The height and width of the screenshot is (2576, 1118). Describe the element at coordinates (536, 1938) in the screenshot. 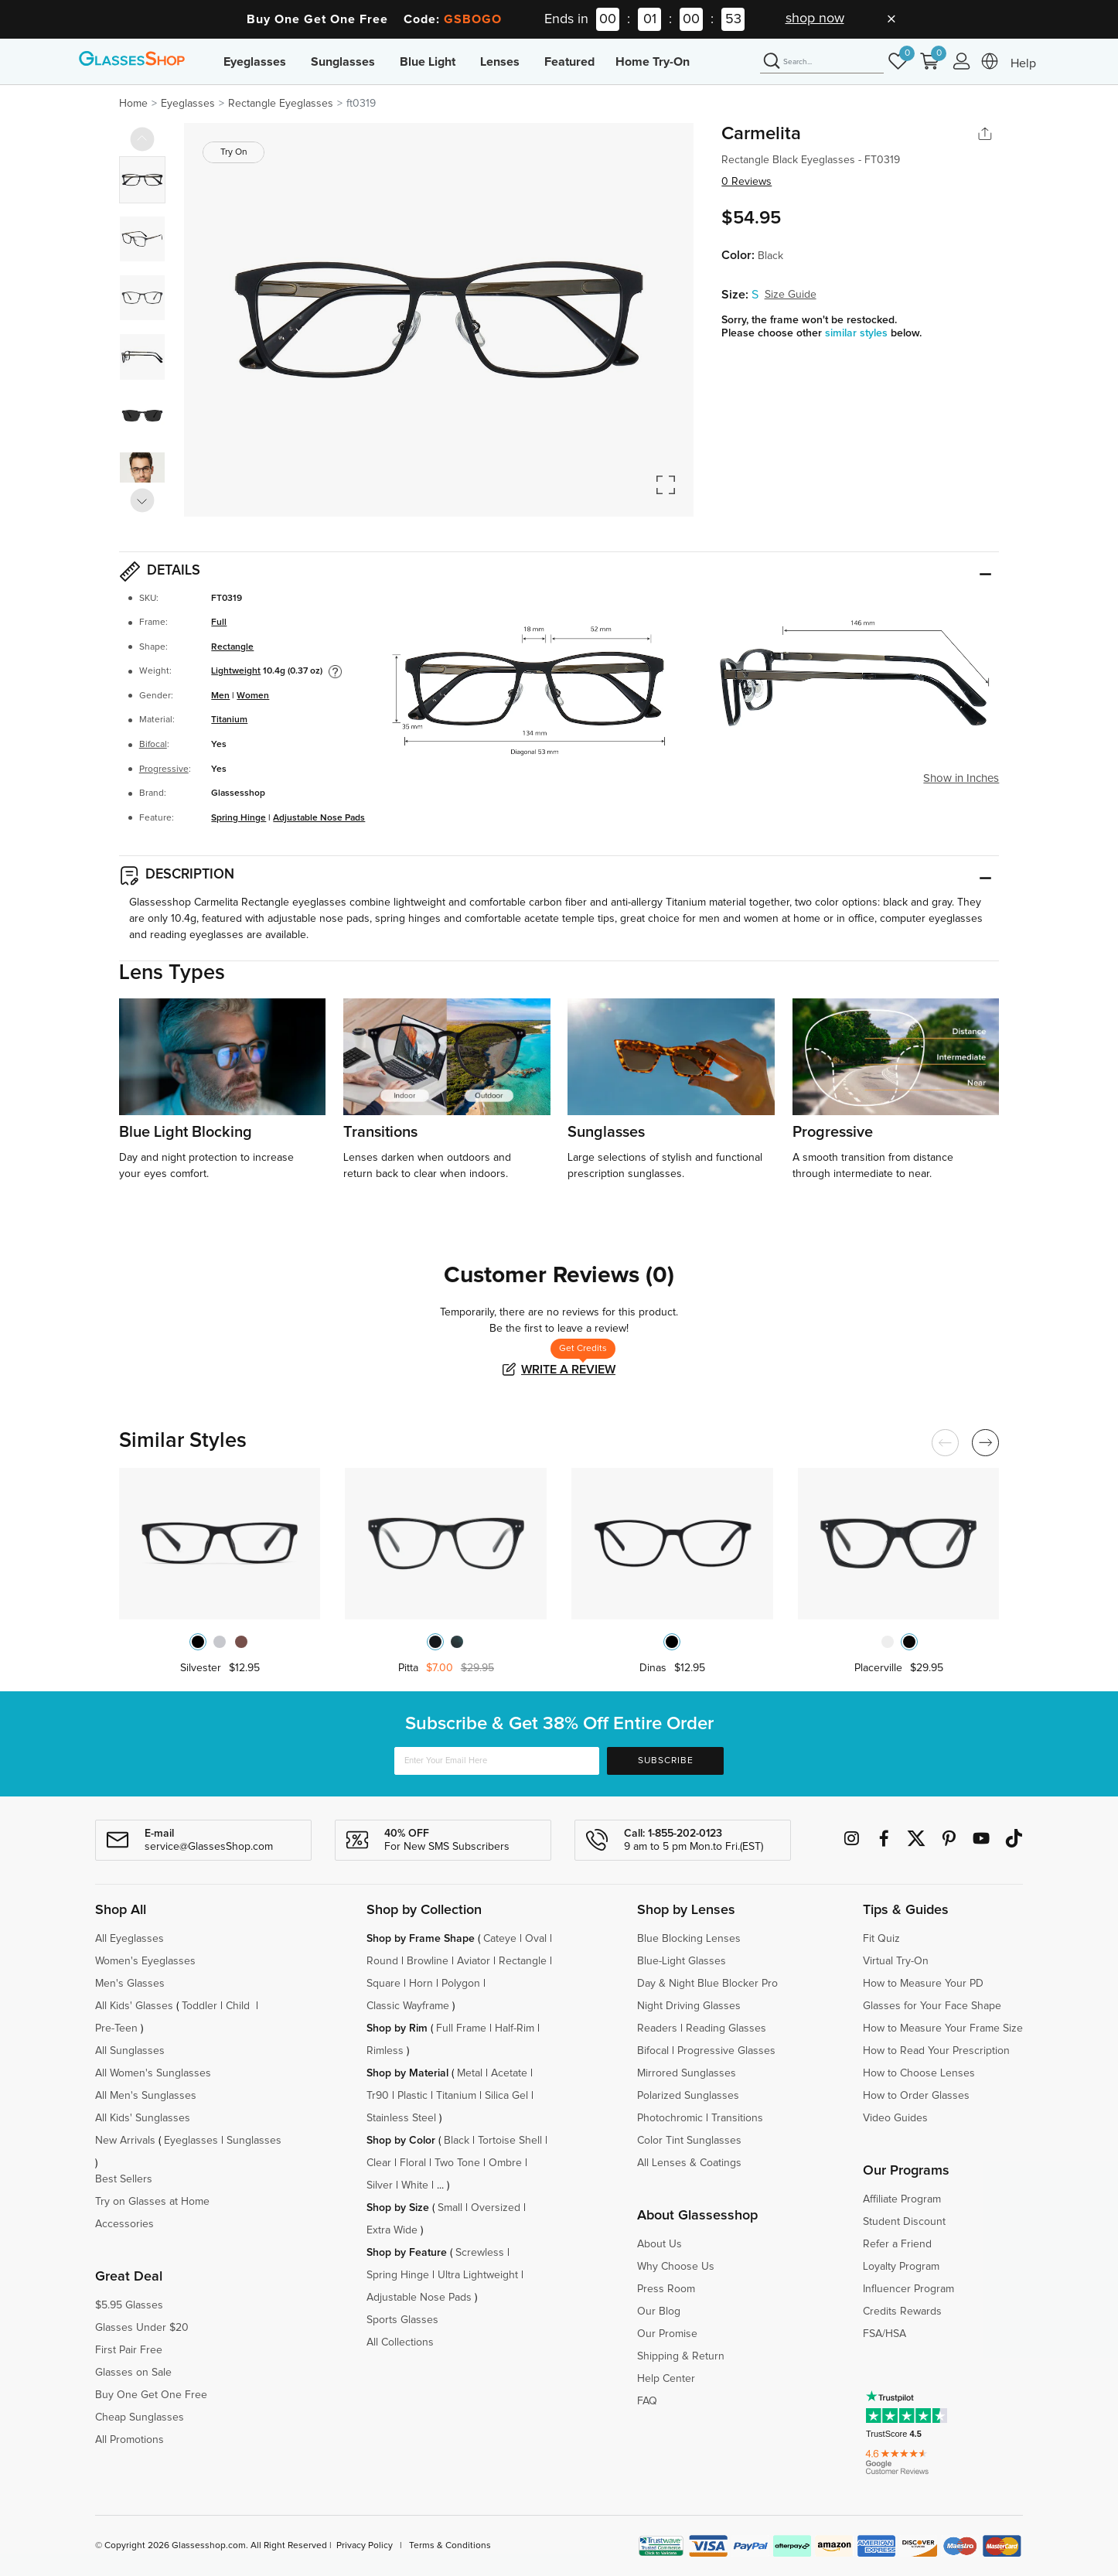

I see `Oval` at that location.